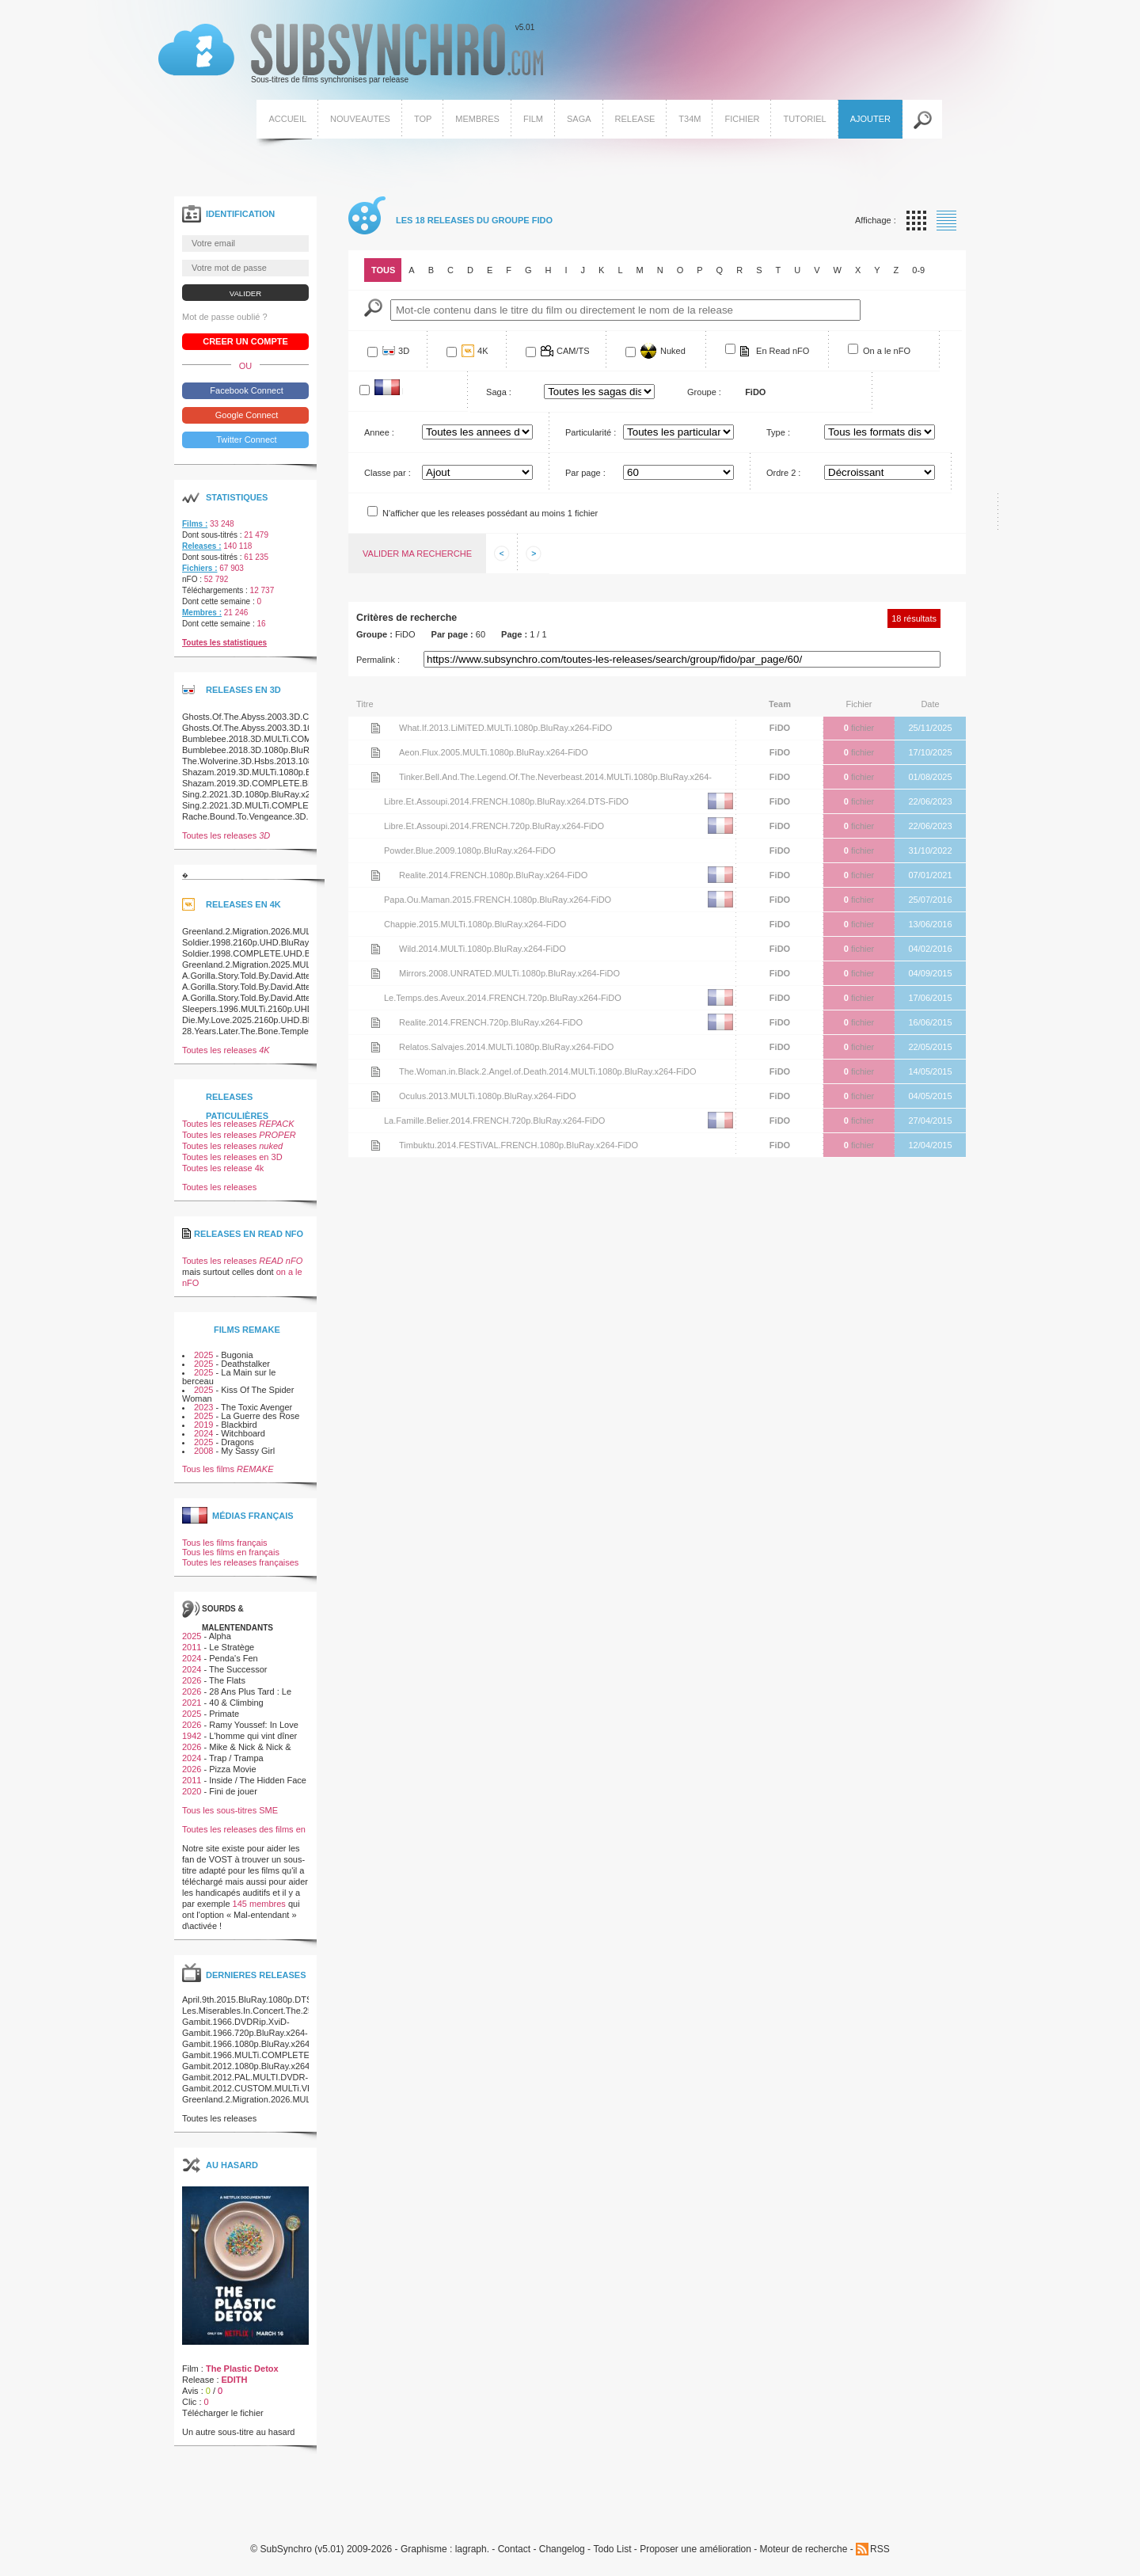 Image resolution: width=1140 pixels, height=2576 pixels. I want to click on Papa.Ou.Maman.2015.FRENCH.1080p.BluRay.x264-FiDO, so click(497, 899).